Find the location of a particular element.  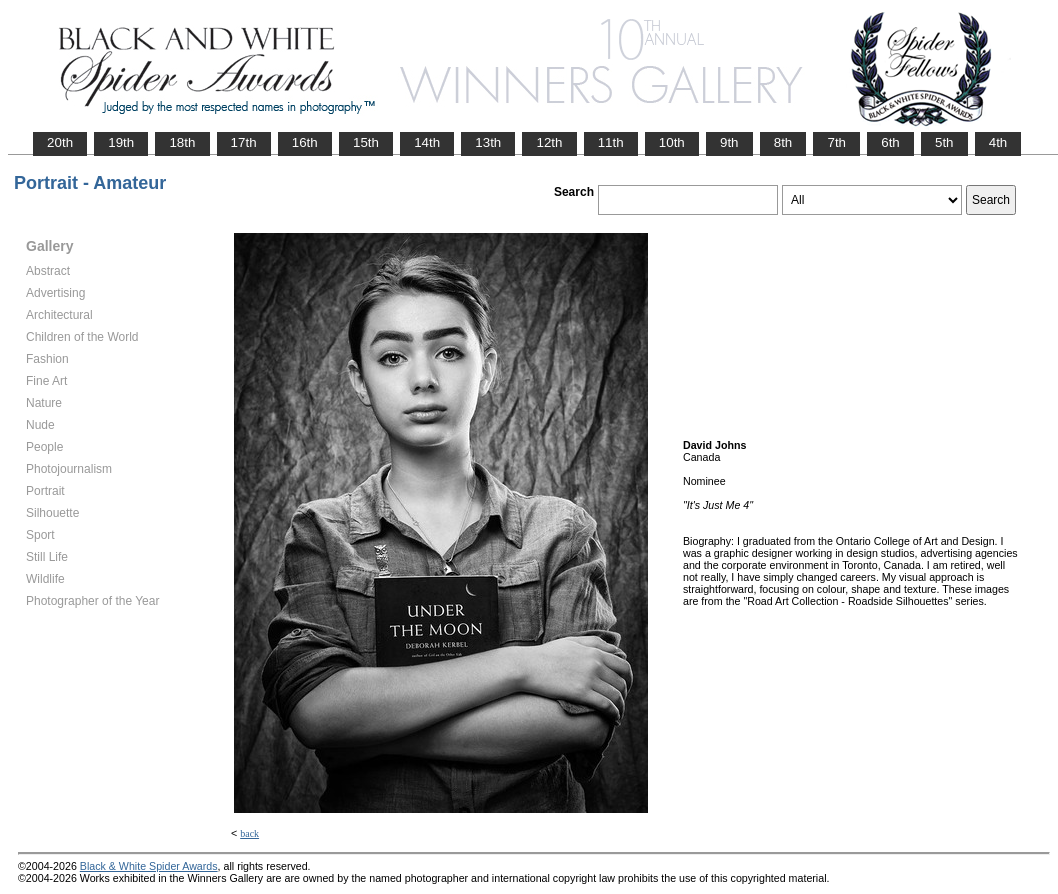

19th is located at coordinates (121, 142).